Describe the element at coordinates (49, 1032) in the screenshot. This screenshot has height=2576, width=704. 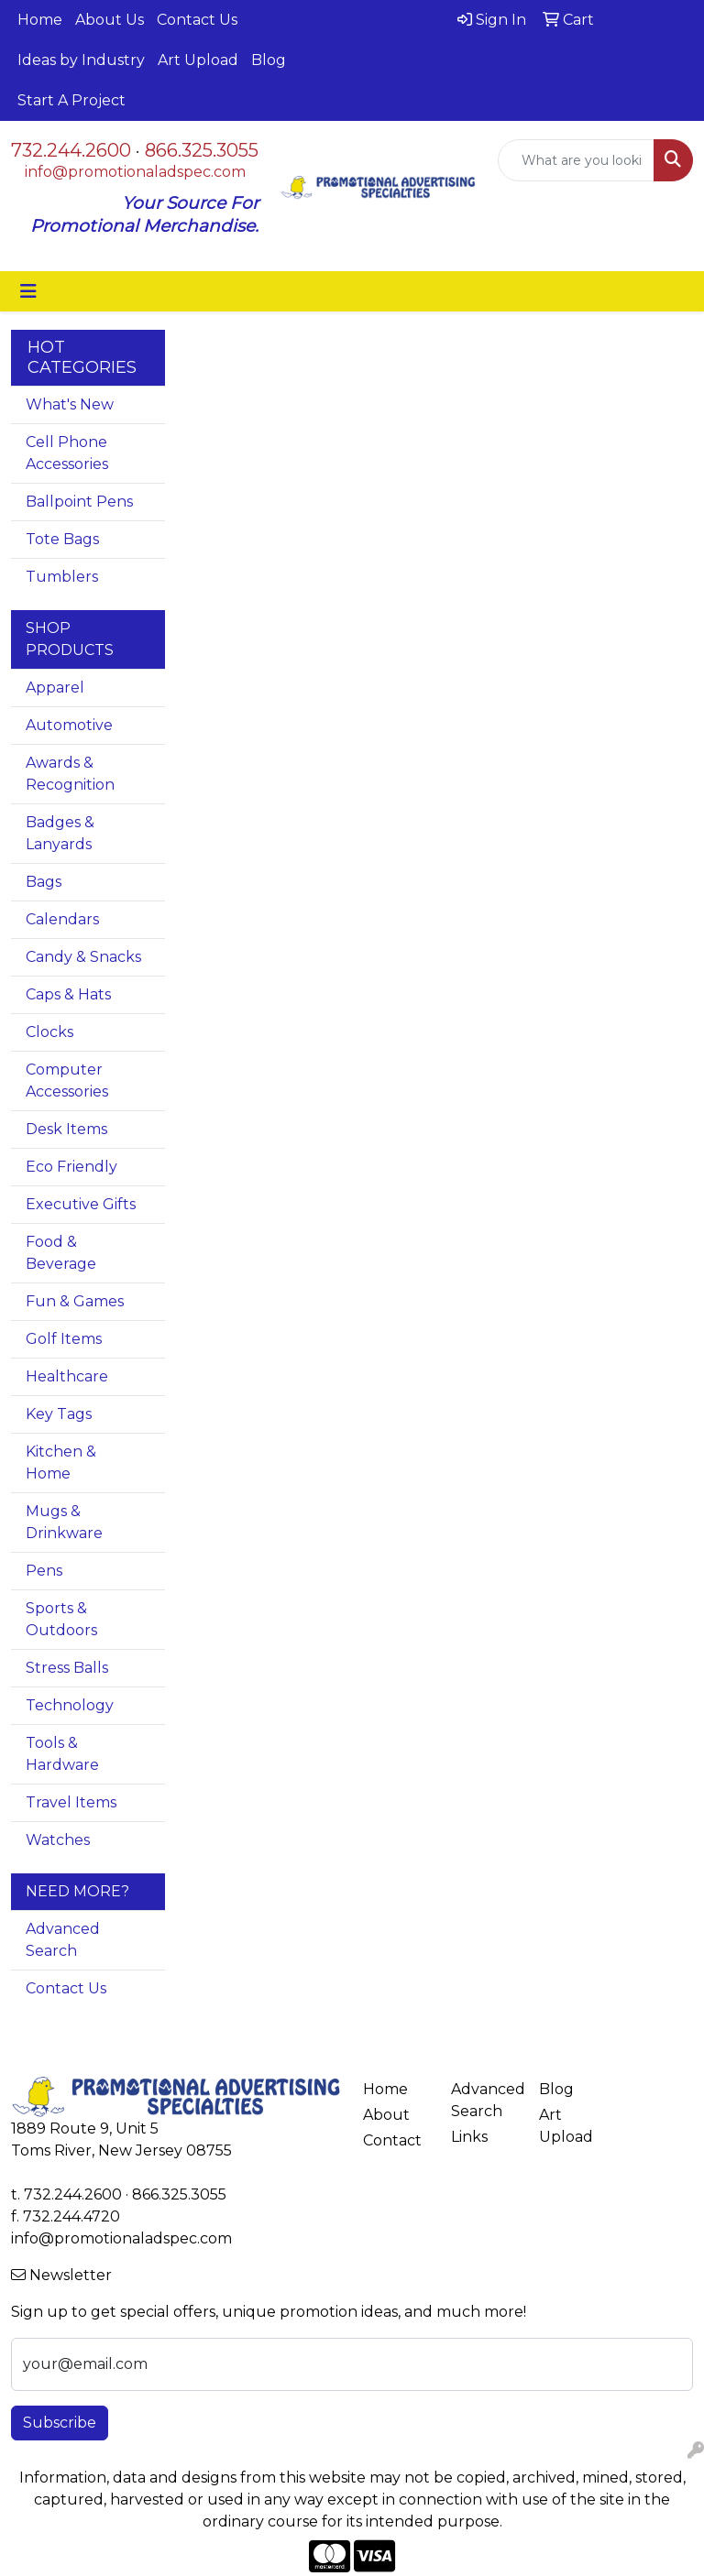
I see `Clocks` at that location.